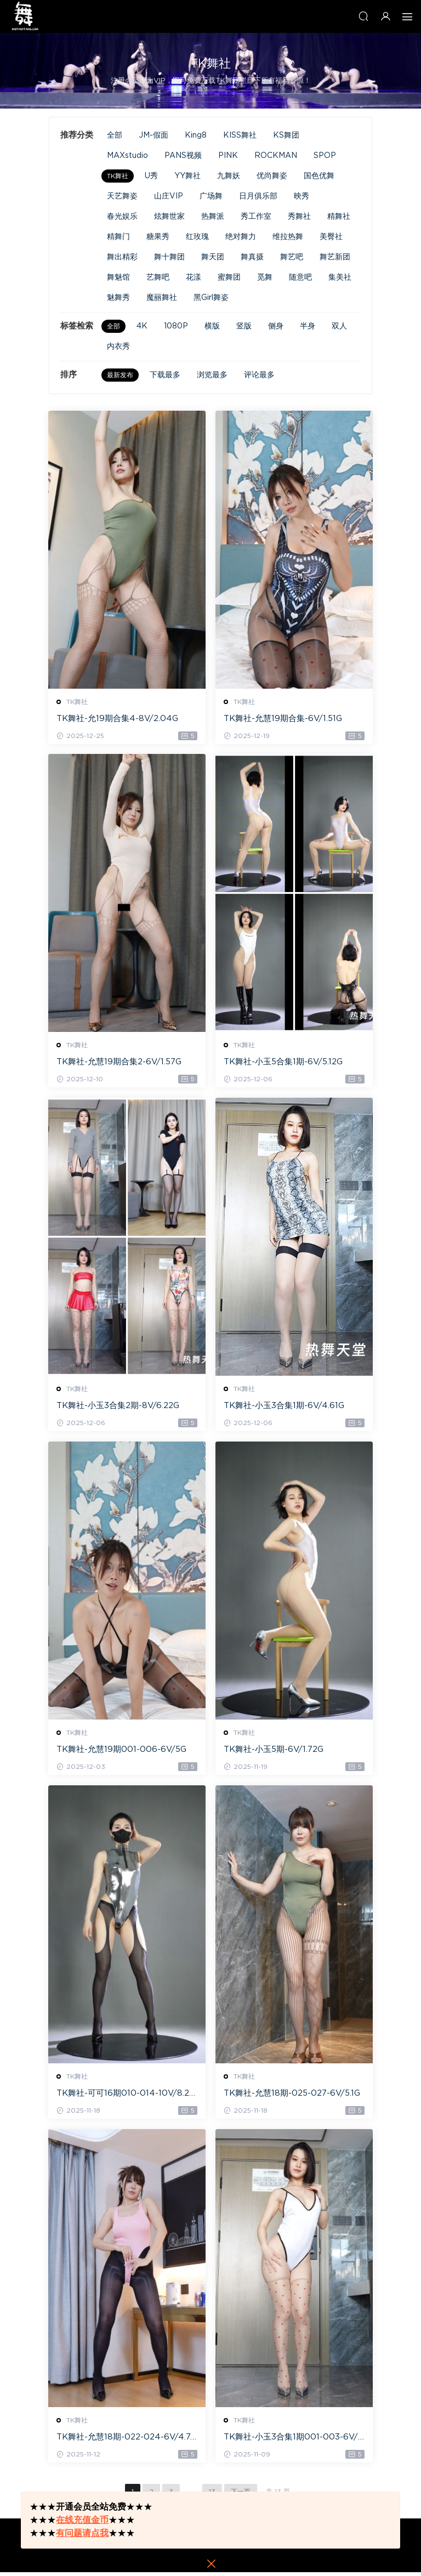  Describe the element at coordinates (165, 375) in the screenshot. I see `下载最多` at that location.